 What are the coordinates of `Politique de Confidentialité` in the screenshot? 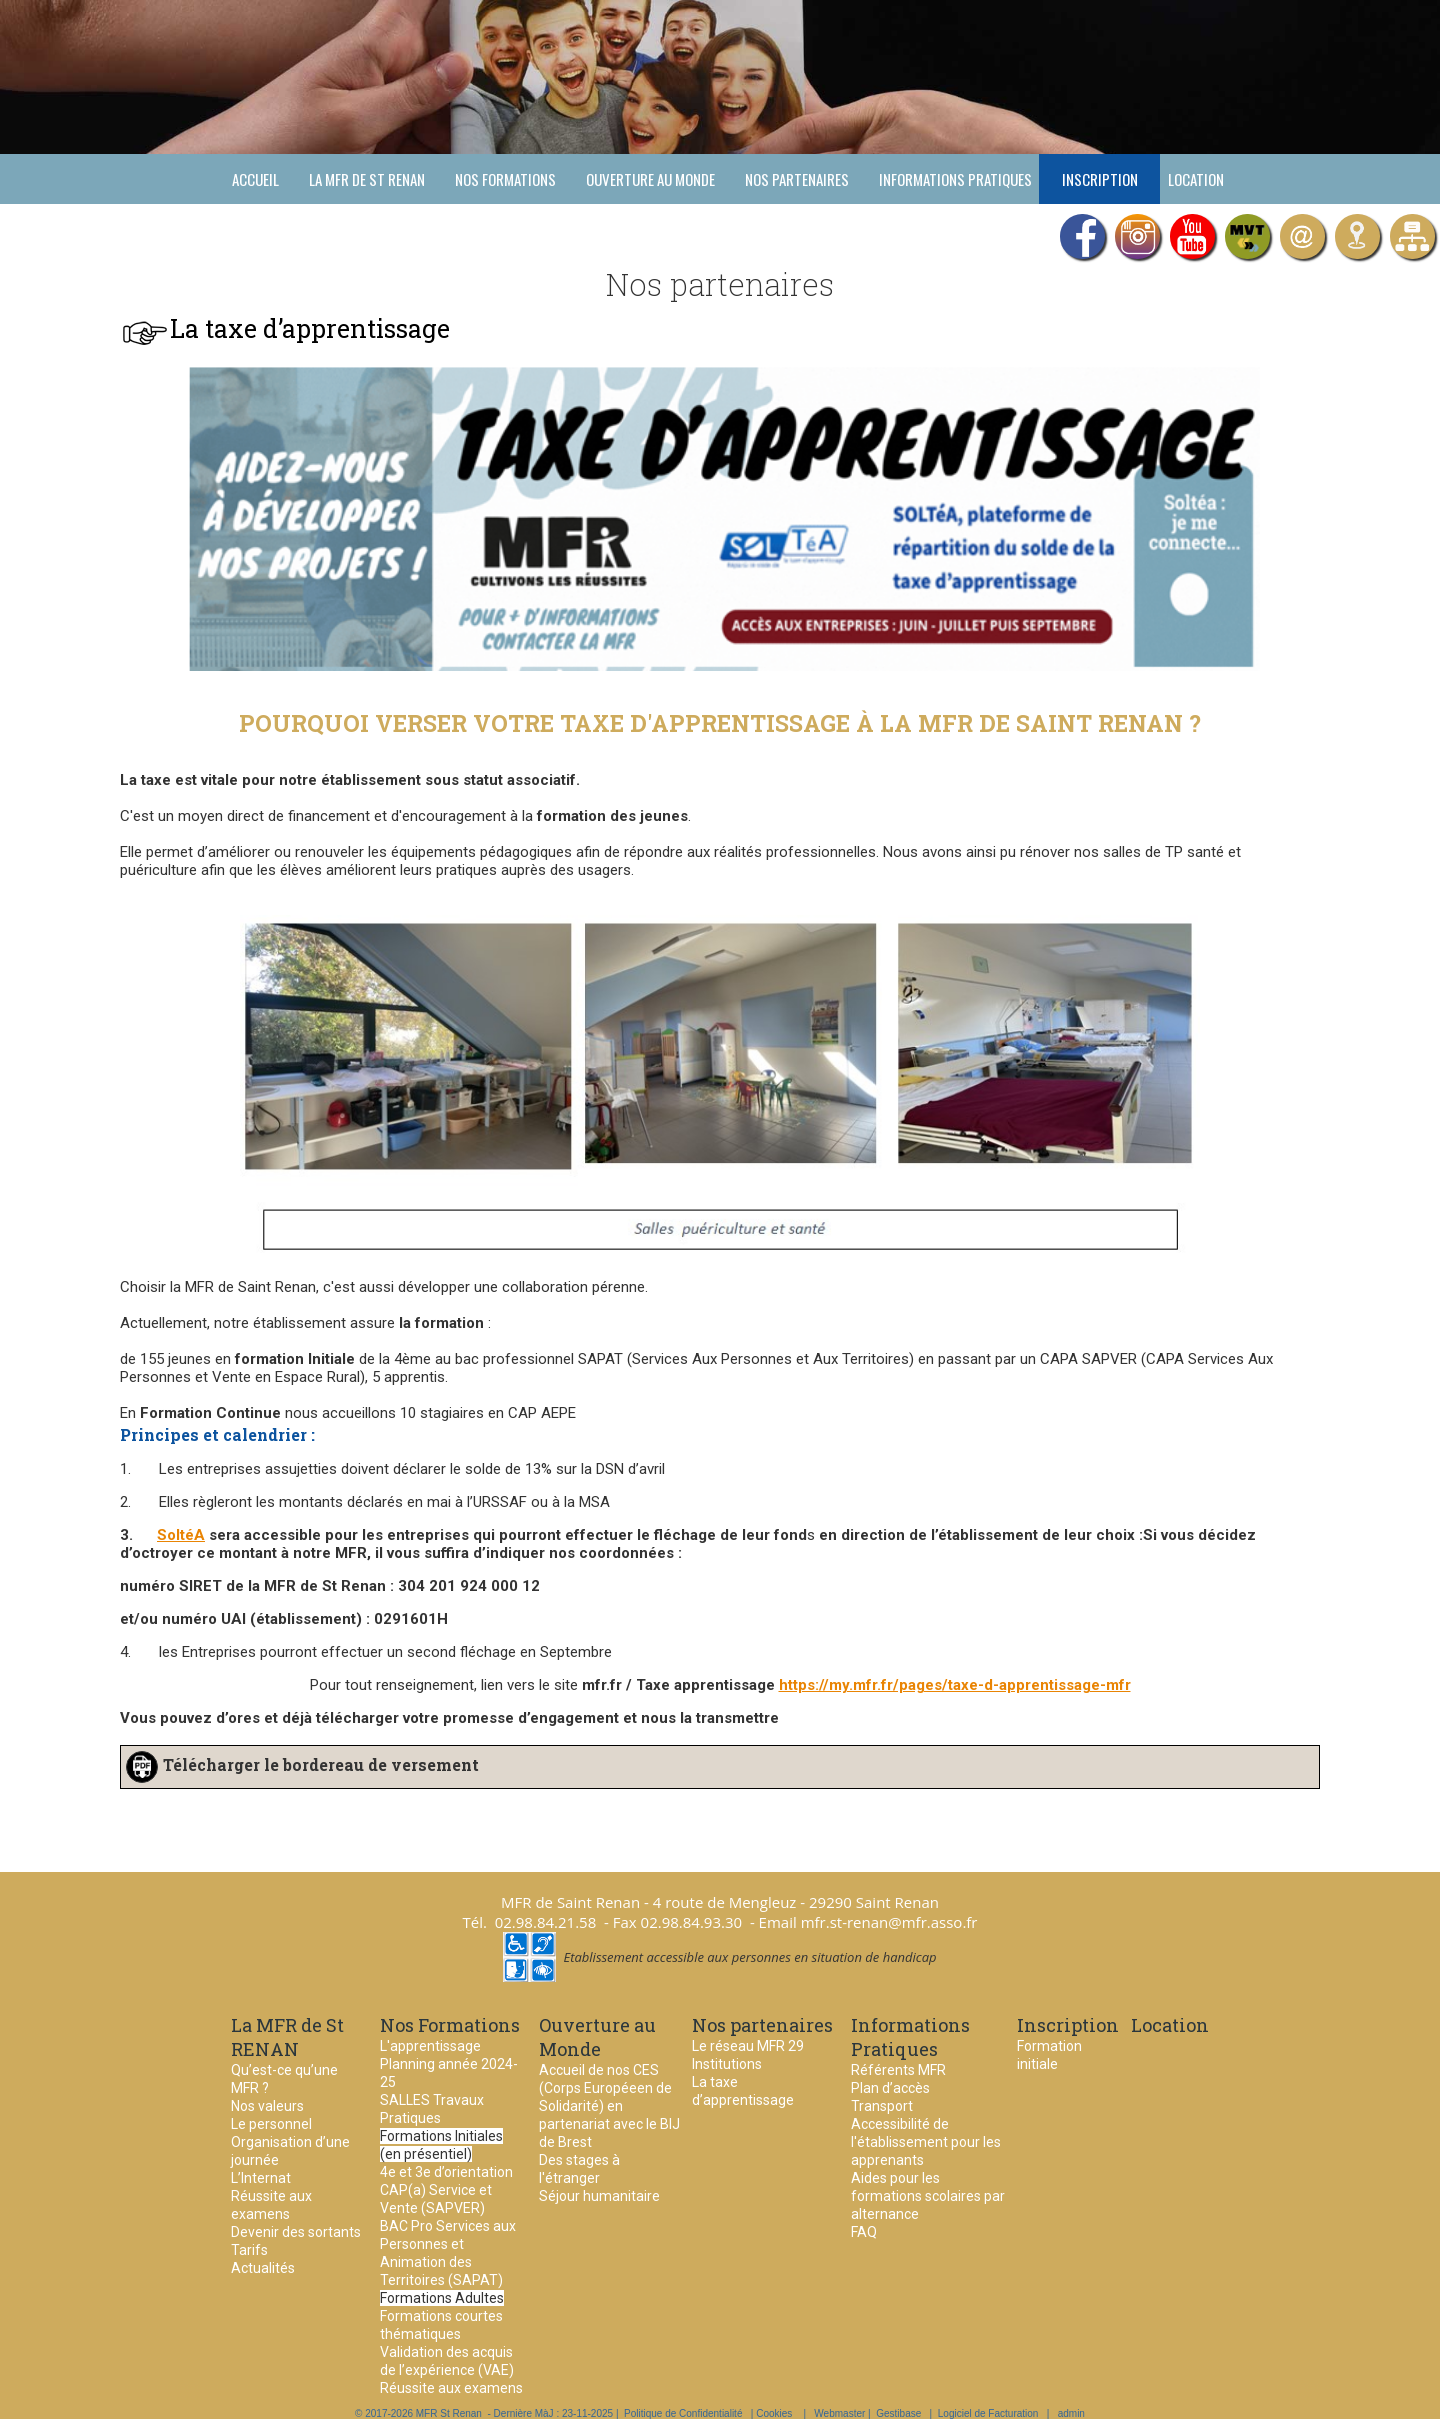 It's located at (683, 2413).